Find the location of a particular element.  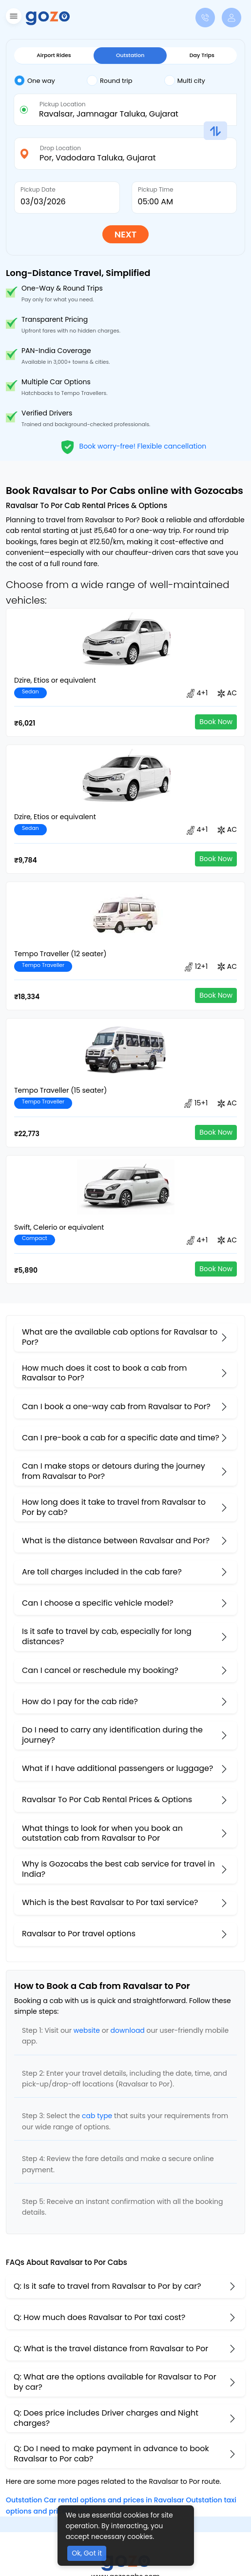

website is located at coordinates (87, 2030).